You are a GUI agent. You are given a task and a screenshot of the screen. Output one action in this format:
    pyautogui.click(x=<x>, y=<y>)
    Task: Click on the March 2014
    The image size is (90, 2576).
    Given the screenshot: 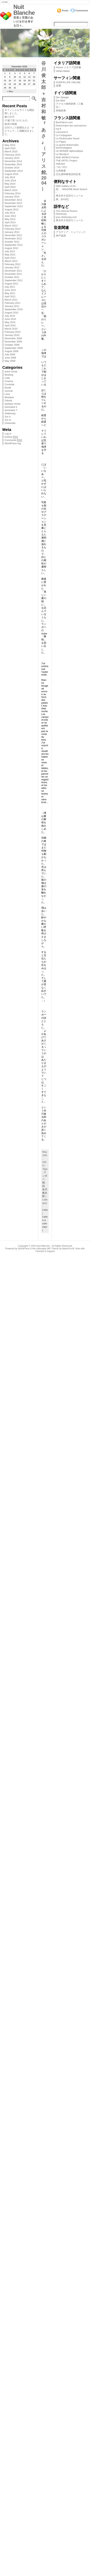 What is the action you would take?
    pyautogui.click(x=11, y=190)
    